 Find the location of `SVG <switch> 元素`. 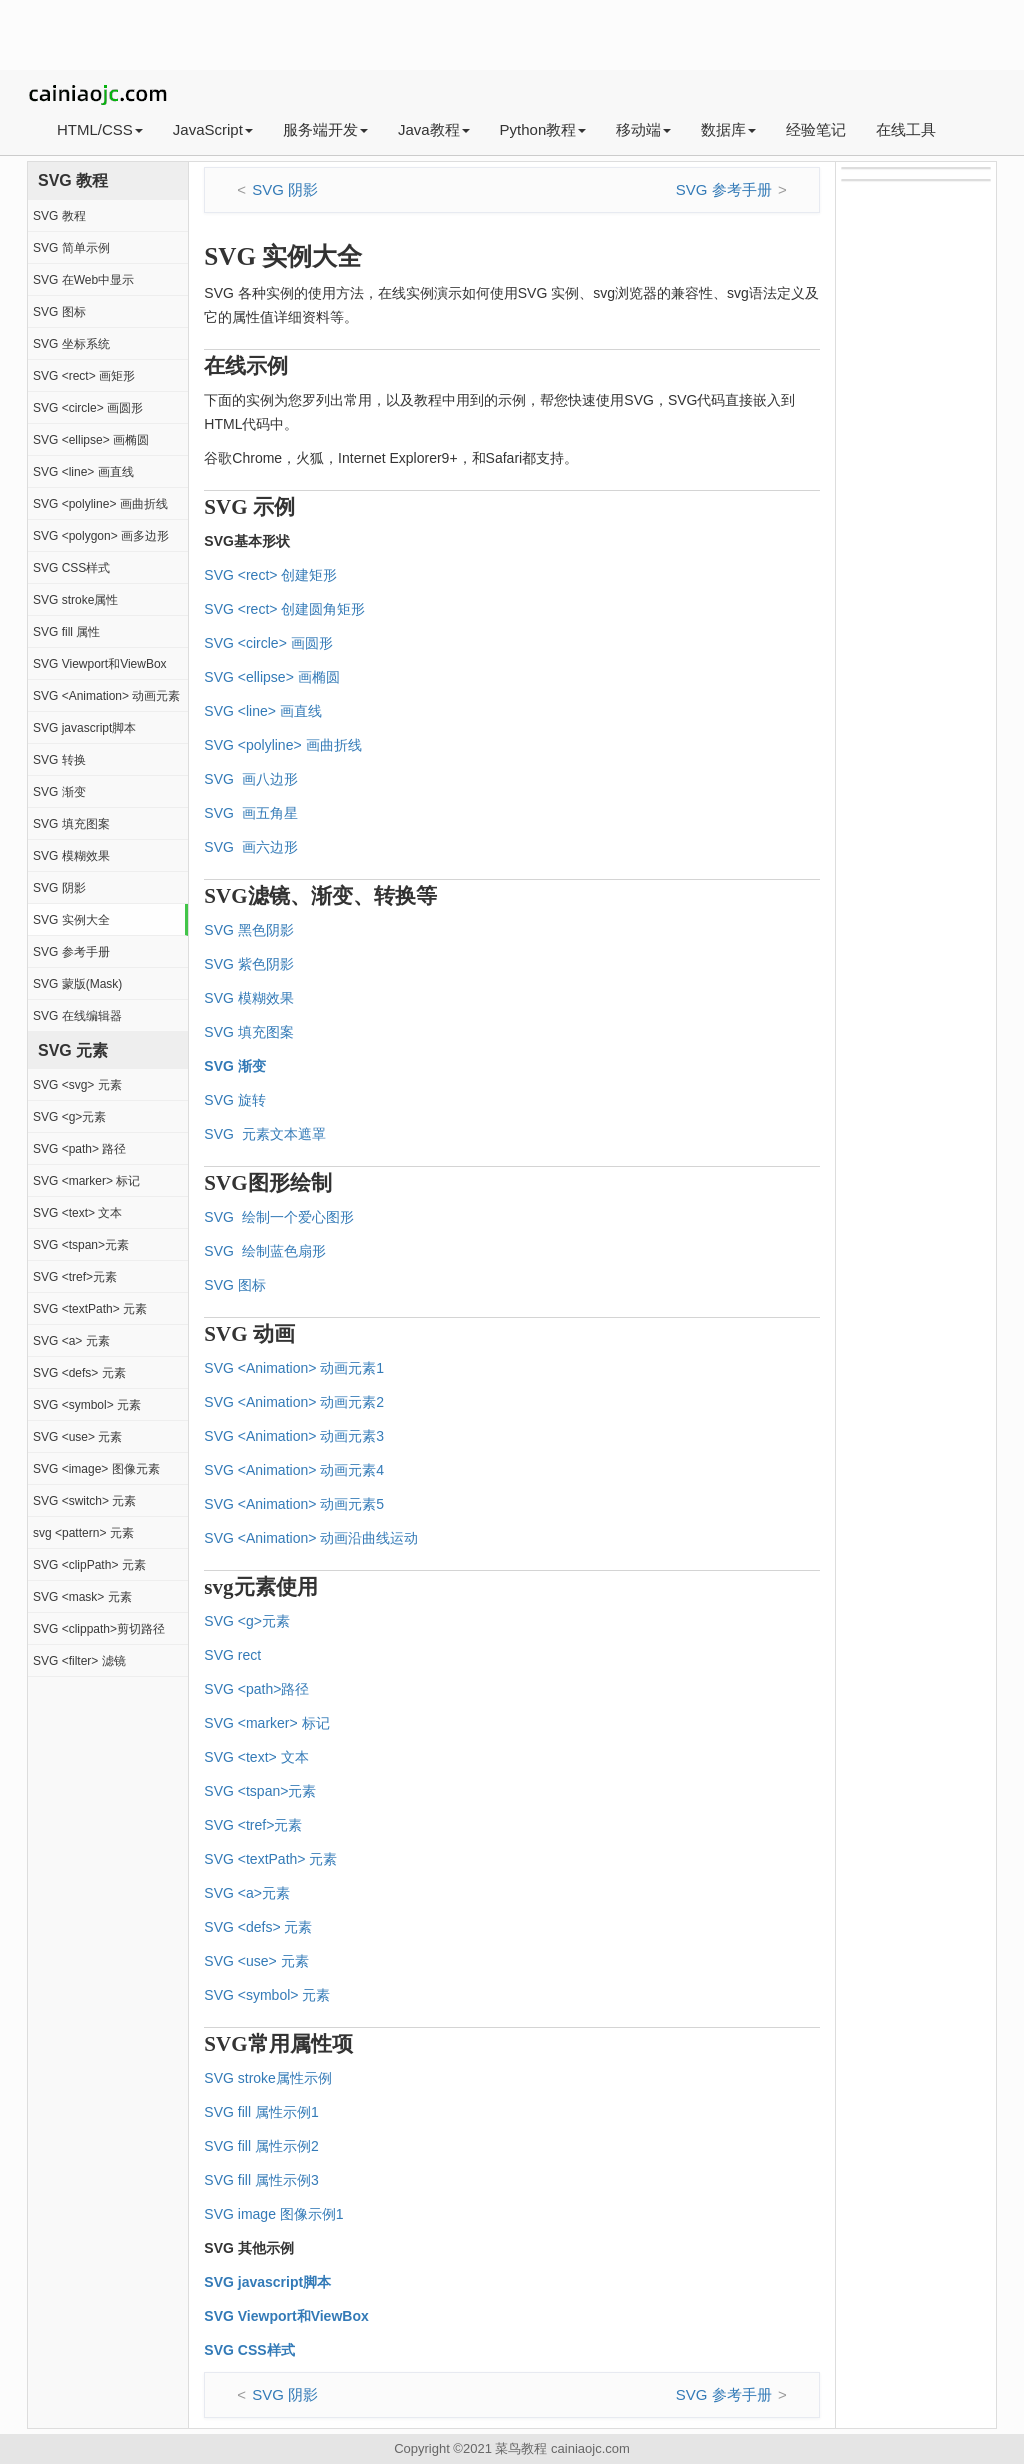

SVG <switch> 元素 is located at coordinates (84, 1501).